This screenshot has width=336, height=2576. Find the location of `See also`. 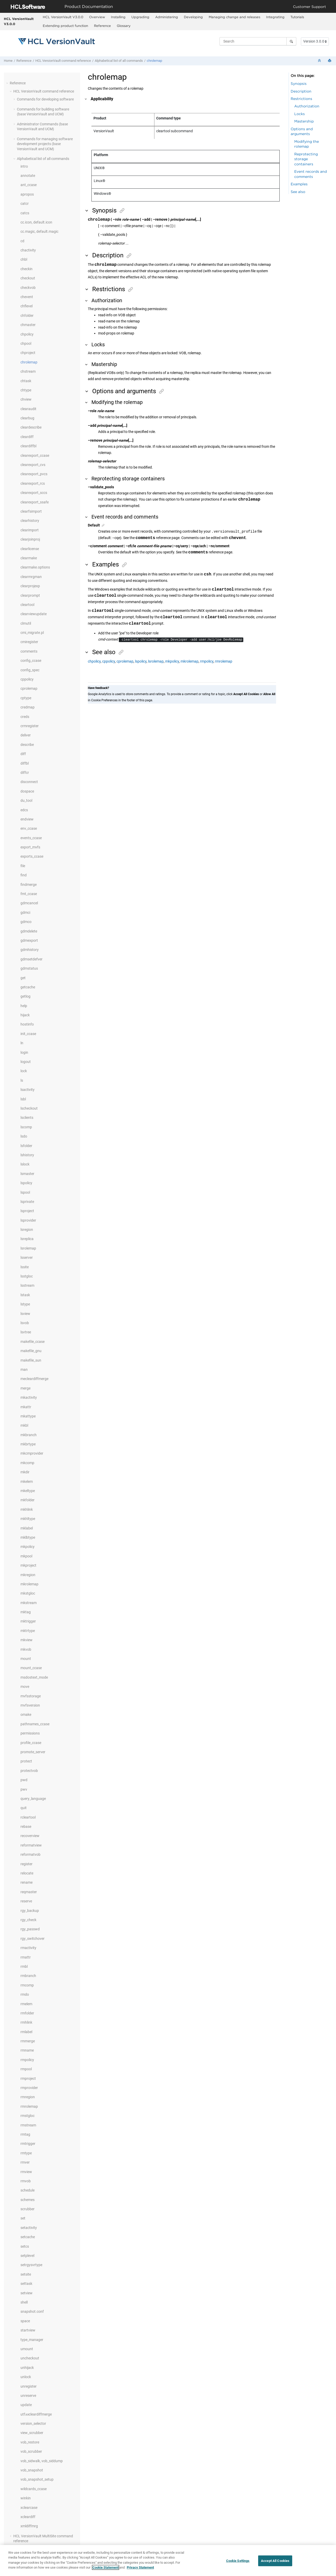

See also is located at coordinates (298, 192).